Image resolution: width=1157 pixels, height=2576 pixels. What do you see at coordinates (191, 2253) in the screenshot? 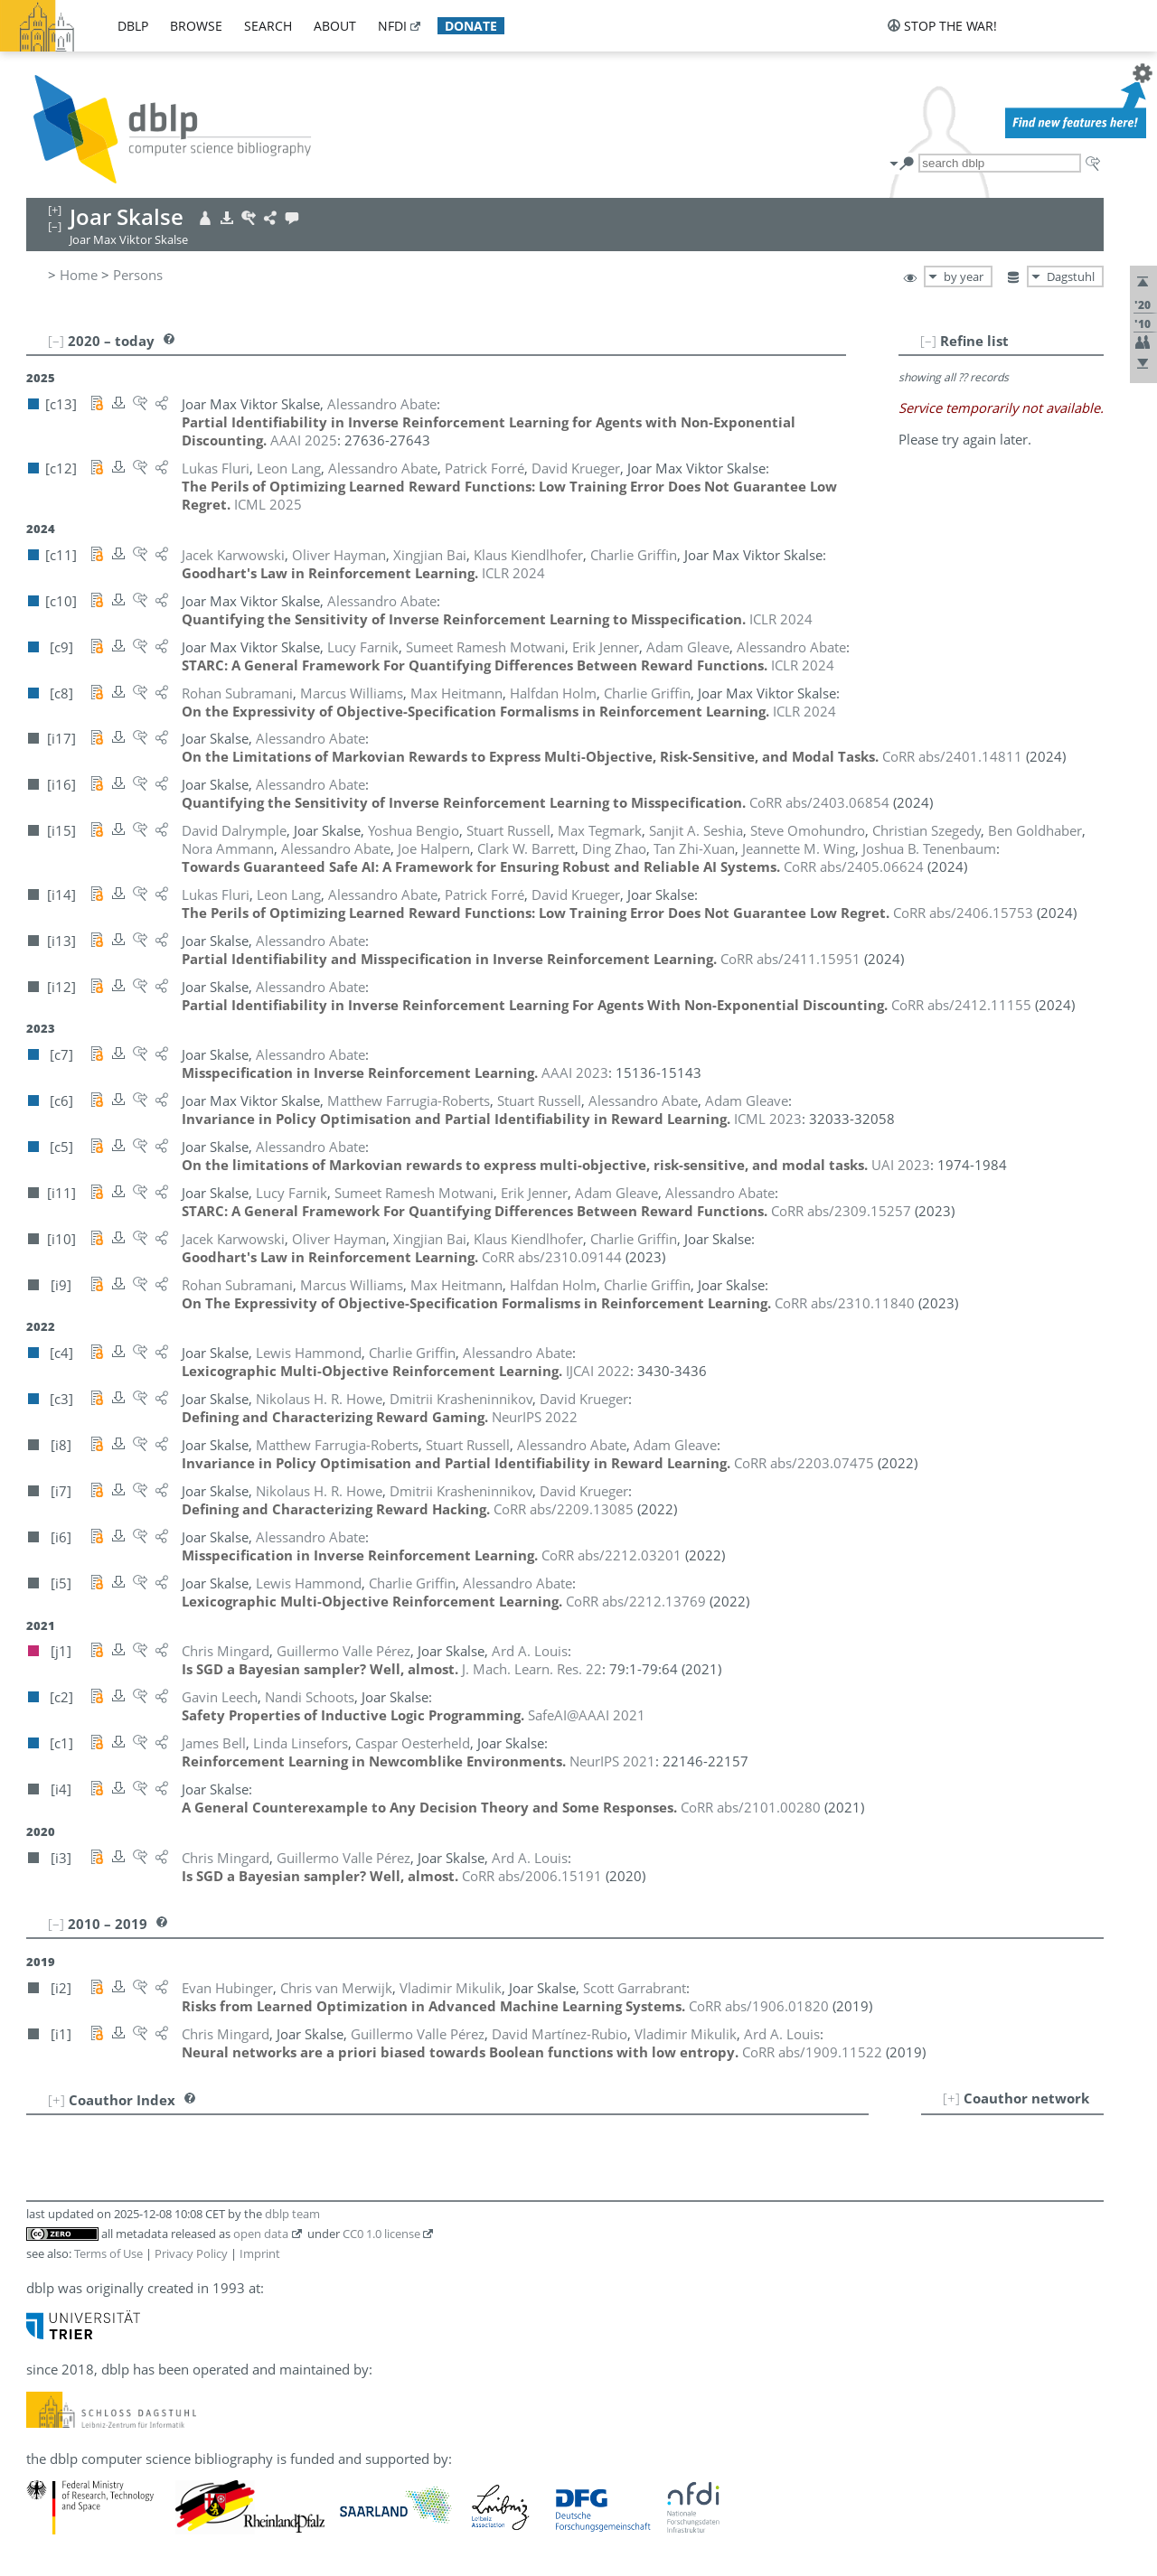
I see `Privacy Policy` at bounding box center [191, 2253].